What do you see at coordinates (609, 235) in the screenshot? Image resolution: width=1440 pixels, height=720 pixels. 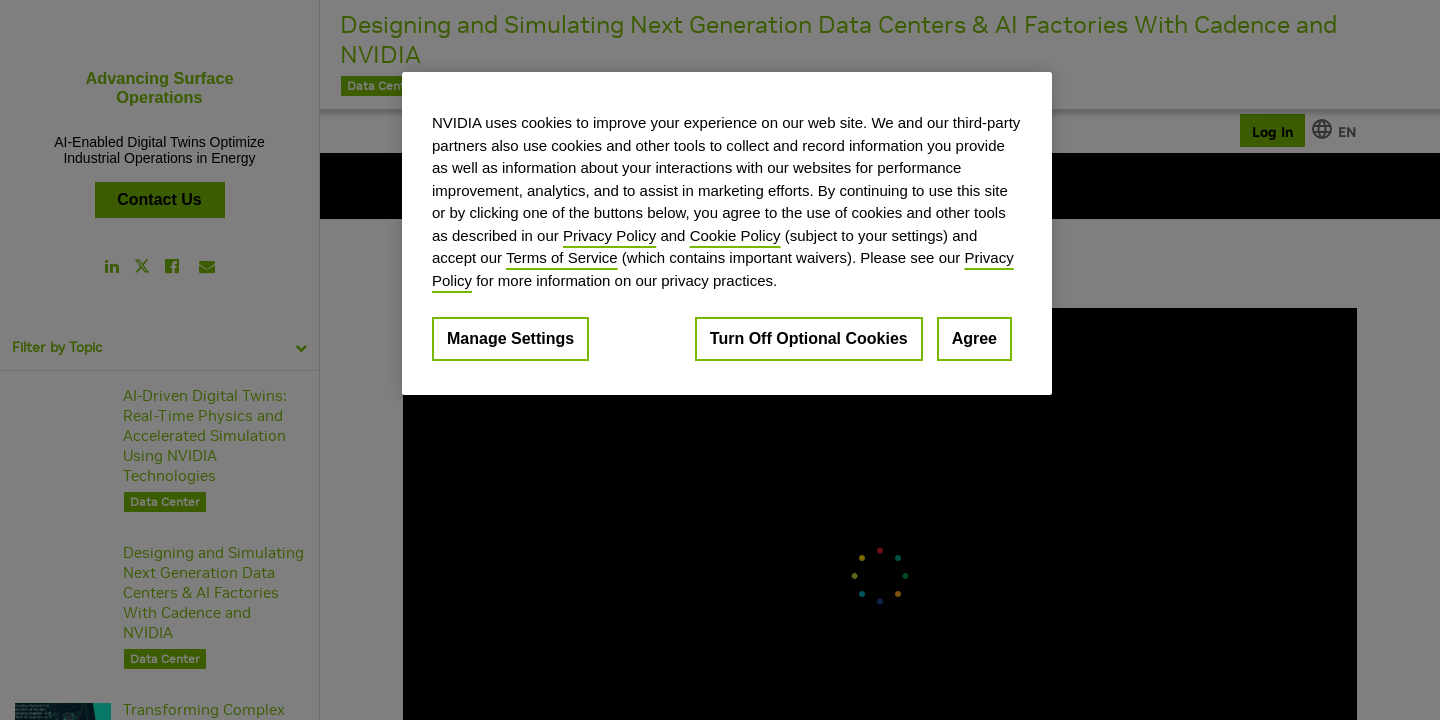 I see `Privacy Policy` at bounding box center [609, 235].